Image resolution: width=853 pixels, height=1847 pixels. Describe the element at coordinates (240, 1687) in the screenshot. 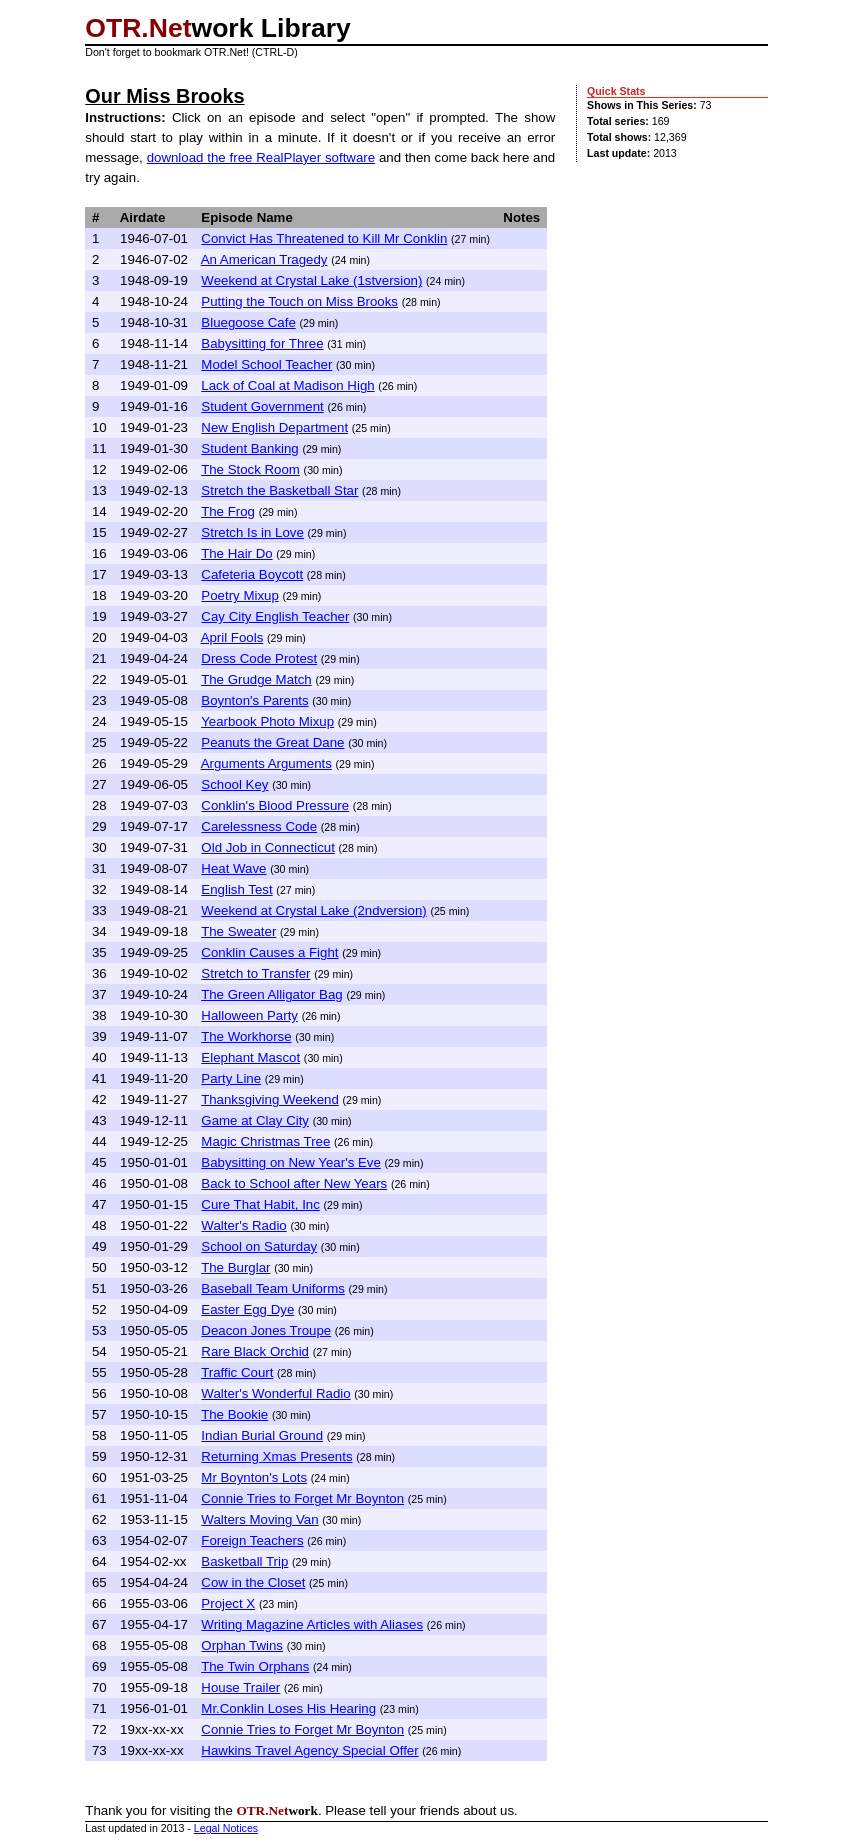

I see `House Trailer` at that location.